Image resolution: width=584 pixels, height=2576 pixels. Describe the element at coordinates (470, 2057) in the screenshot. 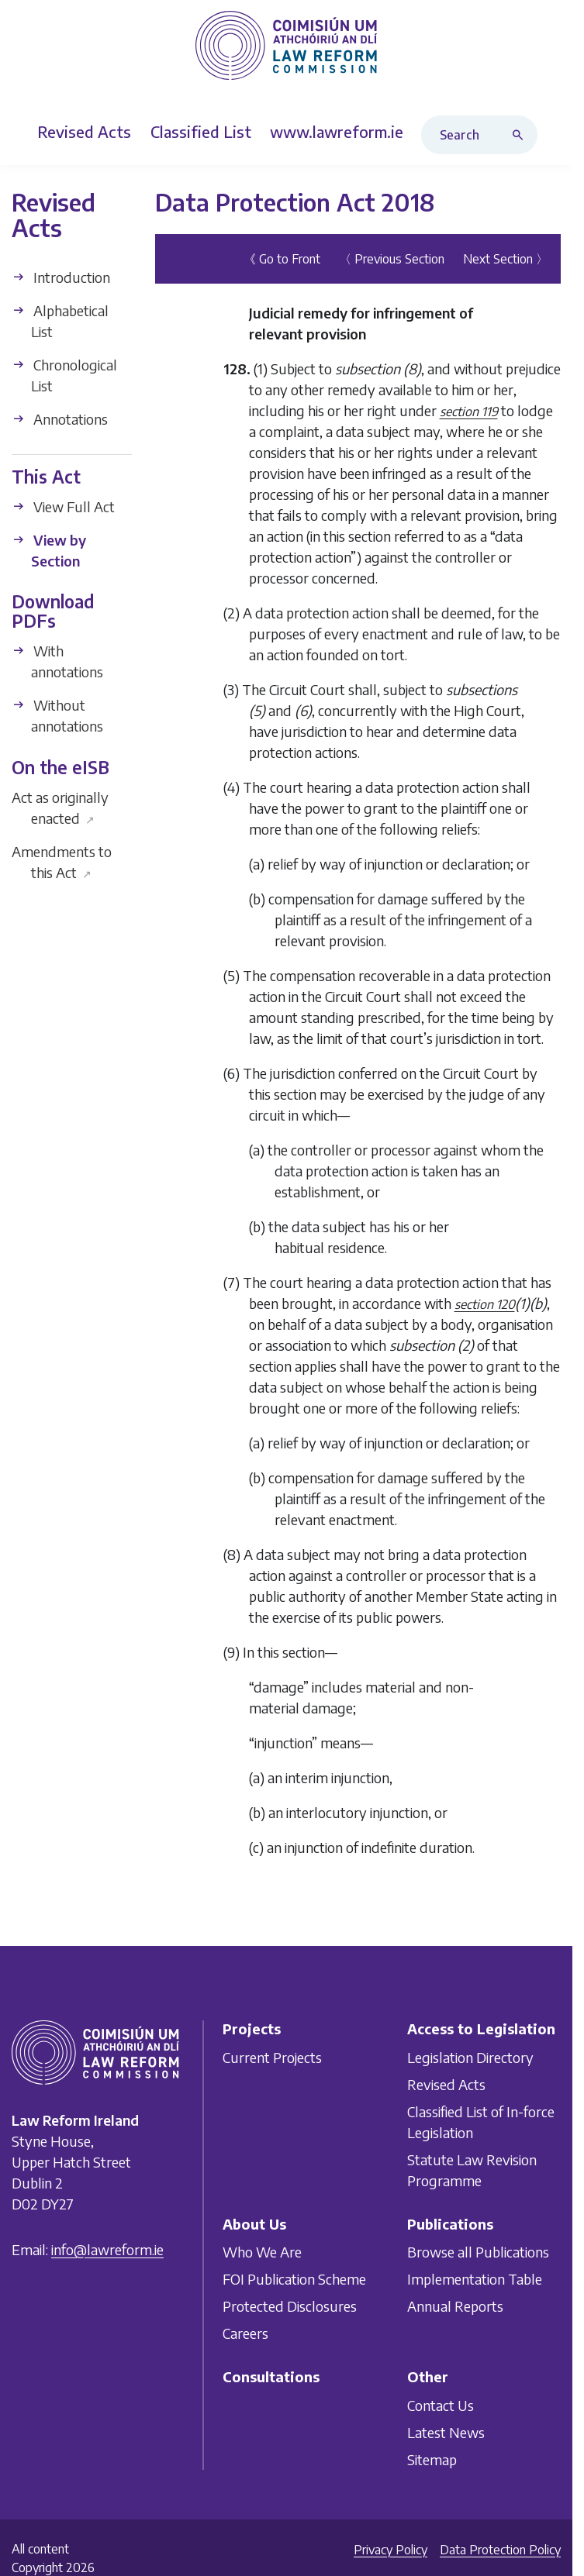

I see `Legislation Directory` at that location.